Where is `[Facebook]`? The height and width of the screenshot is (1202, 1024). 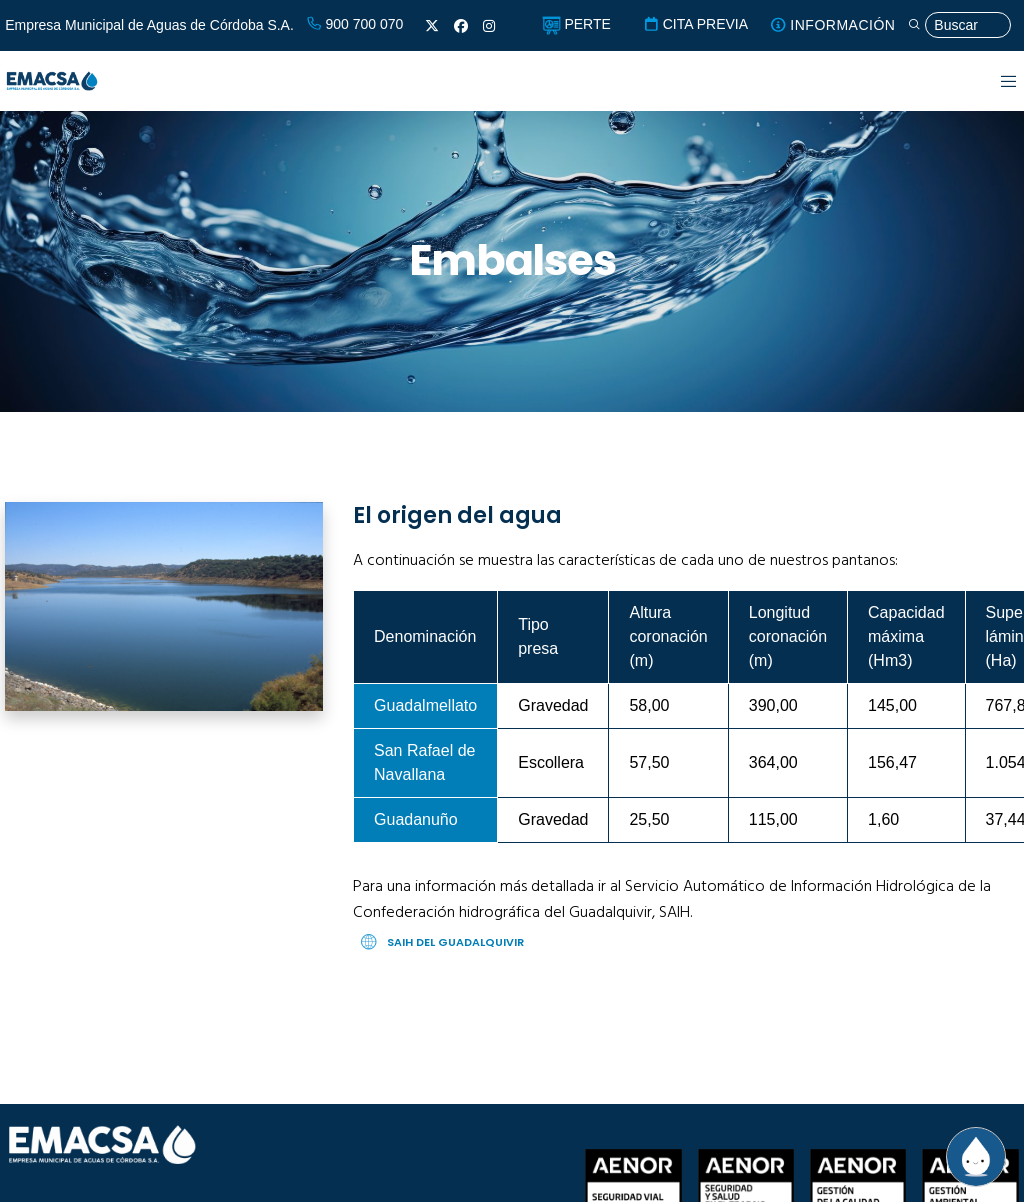
[Facebook] is located at coordinates (461, 26).